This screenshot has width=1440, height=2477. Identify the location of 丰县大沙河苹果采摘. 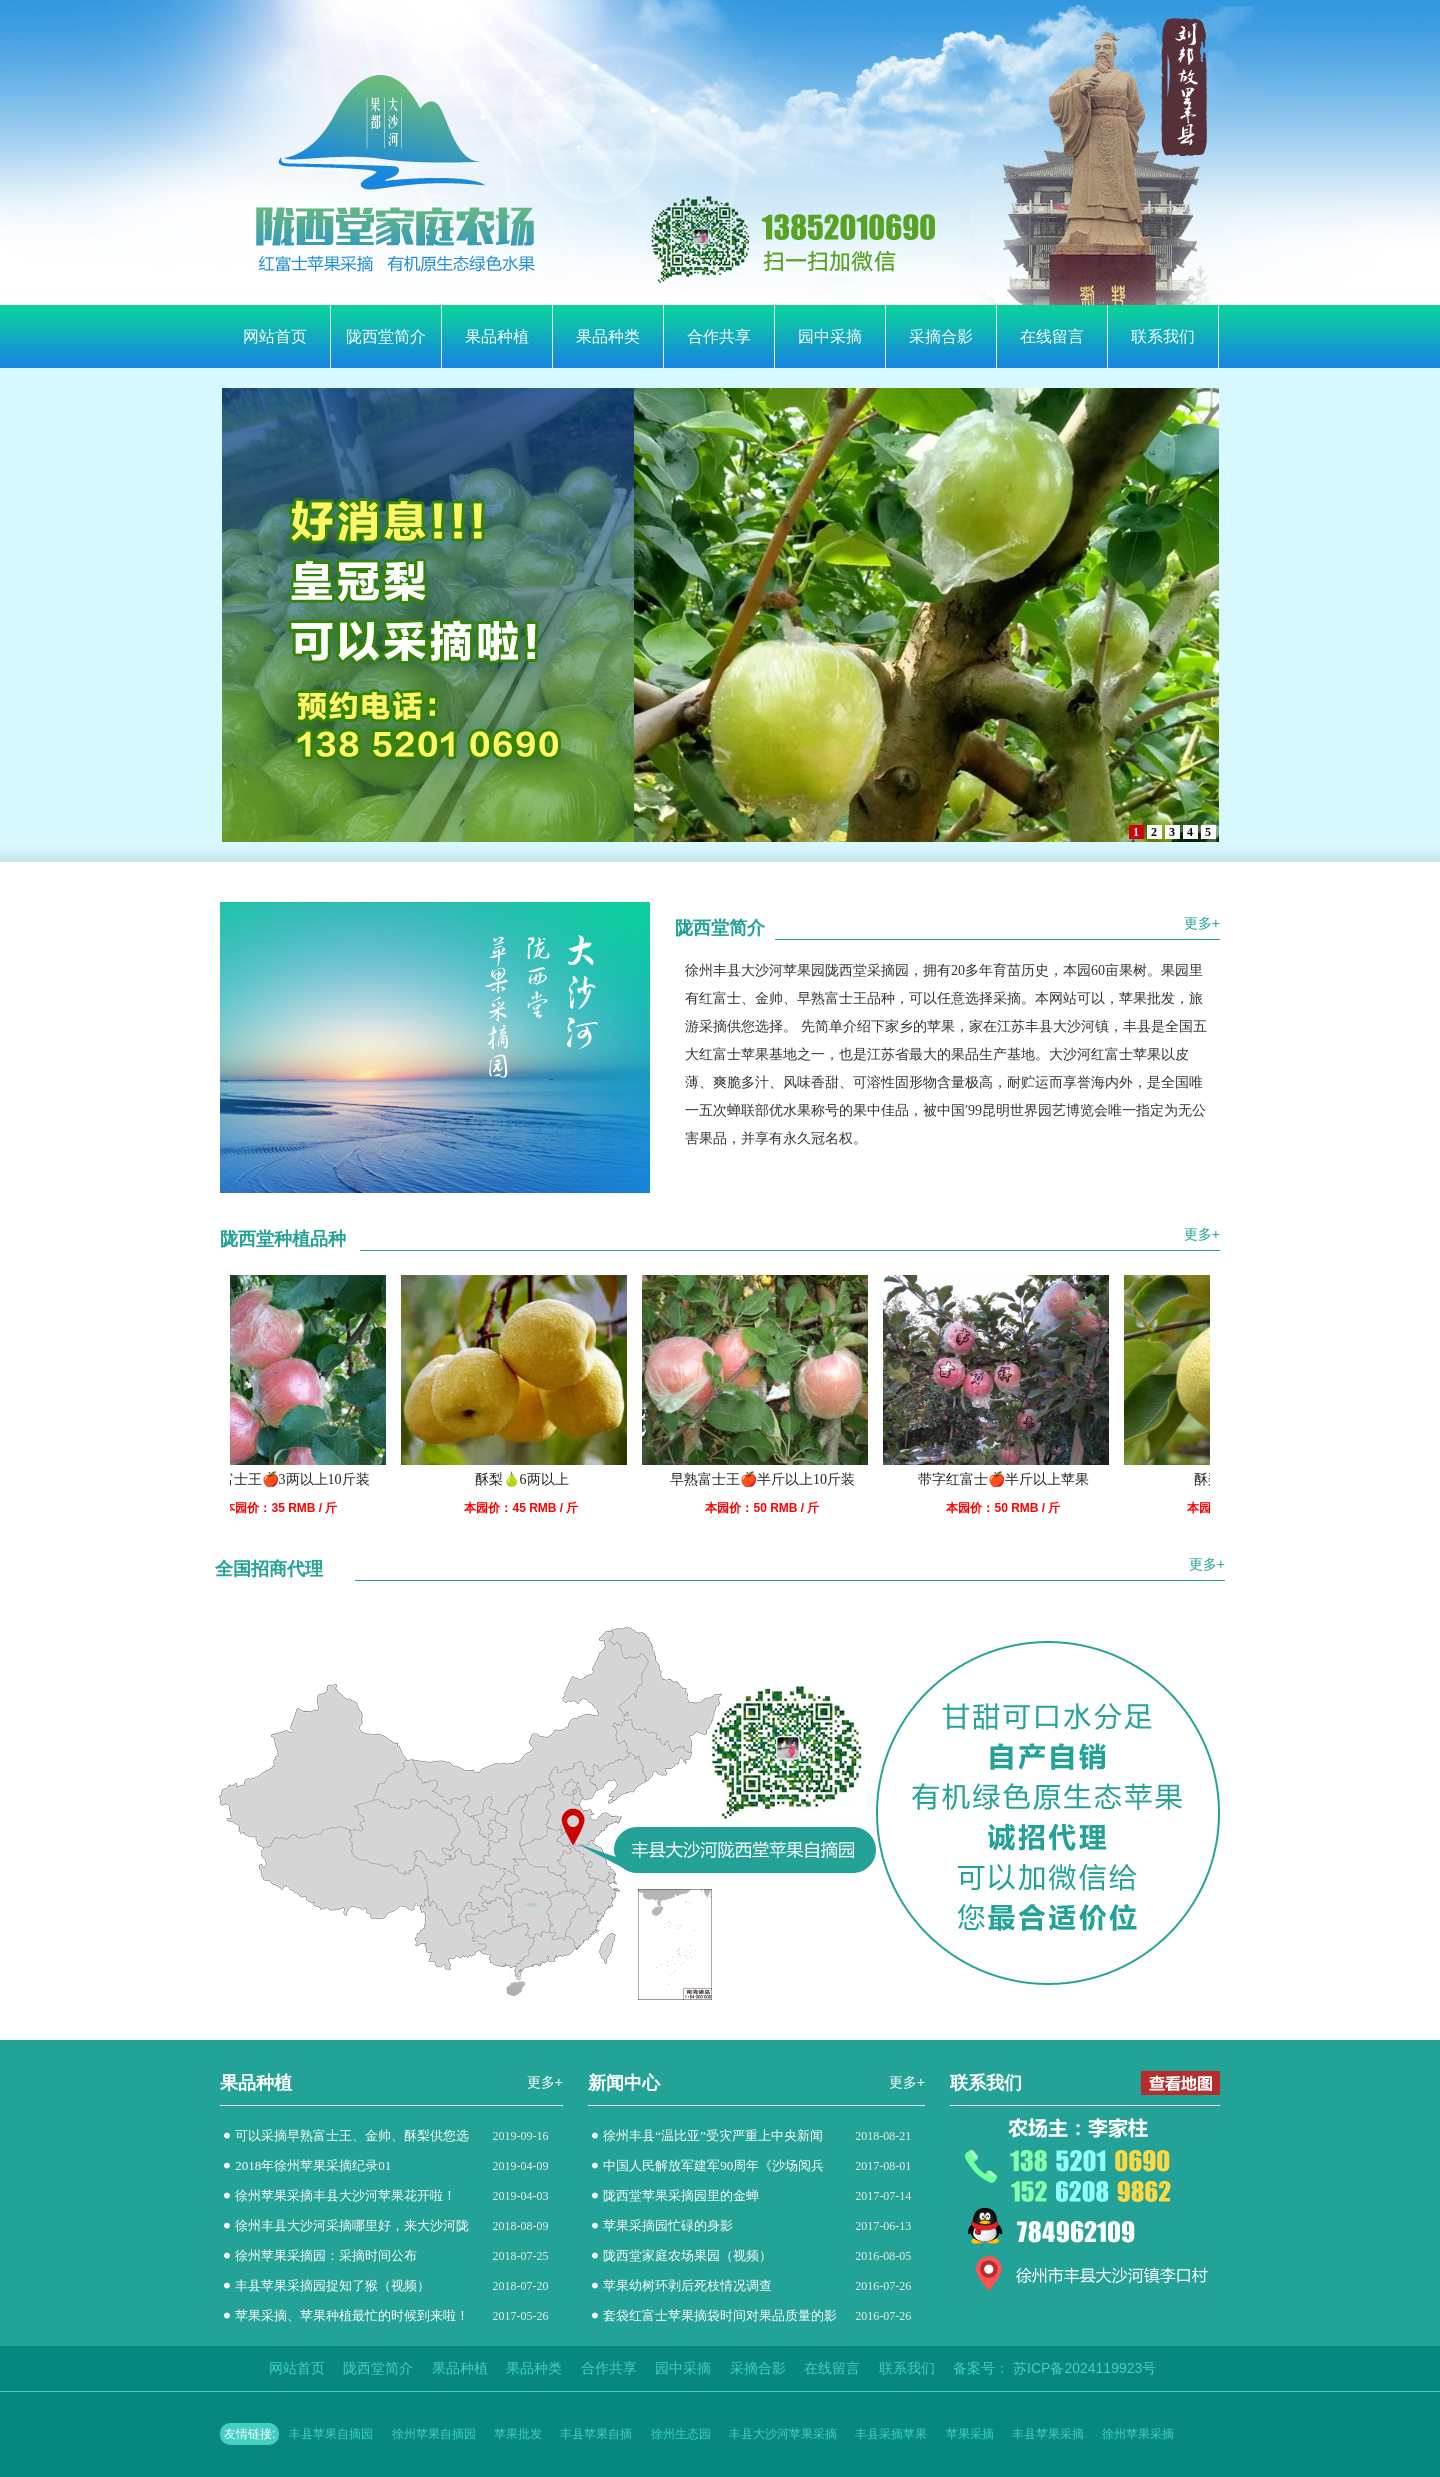
(783, 2434).